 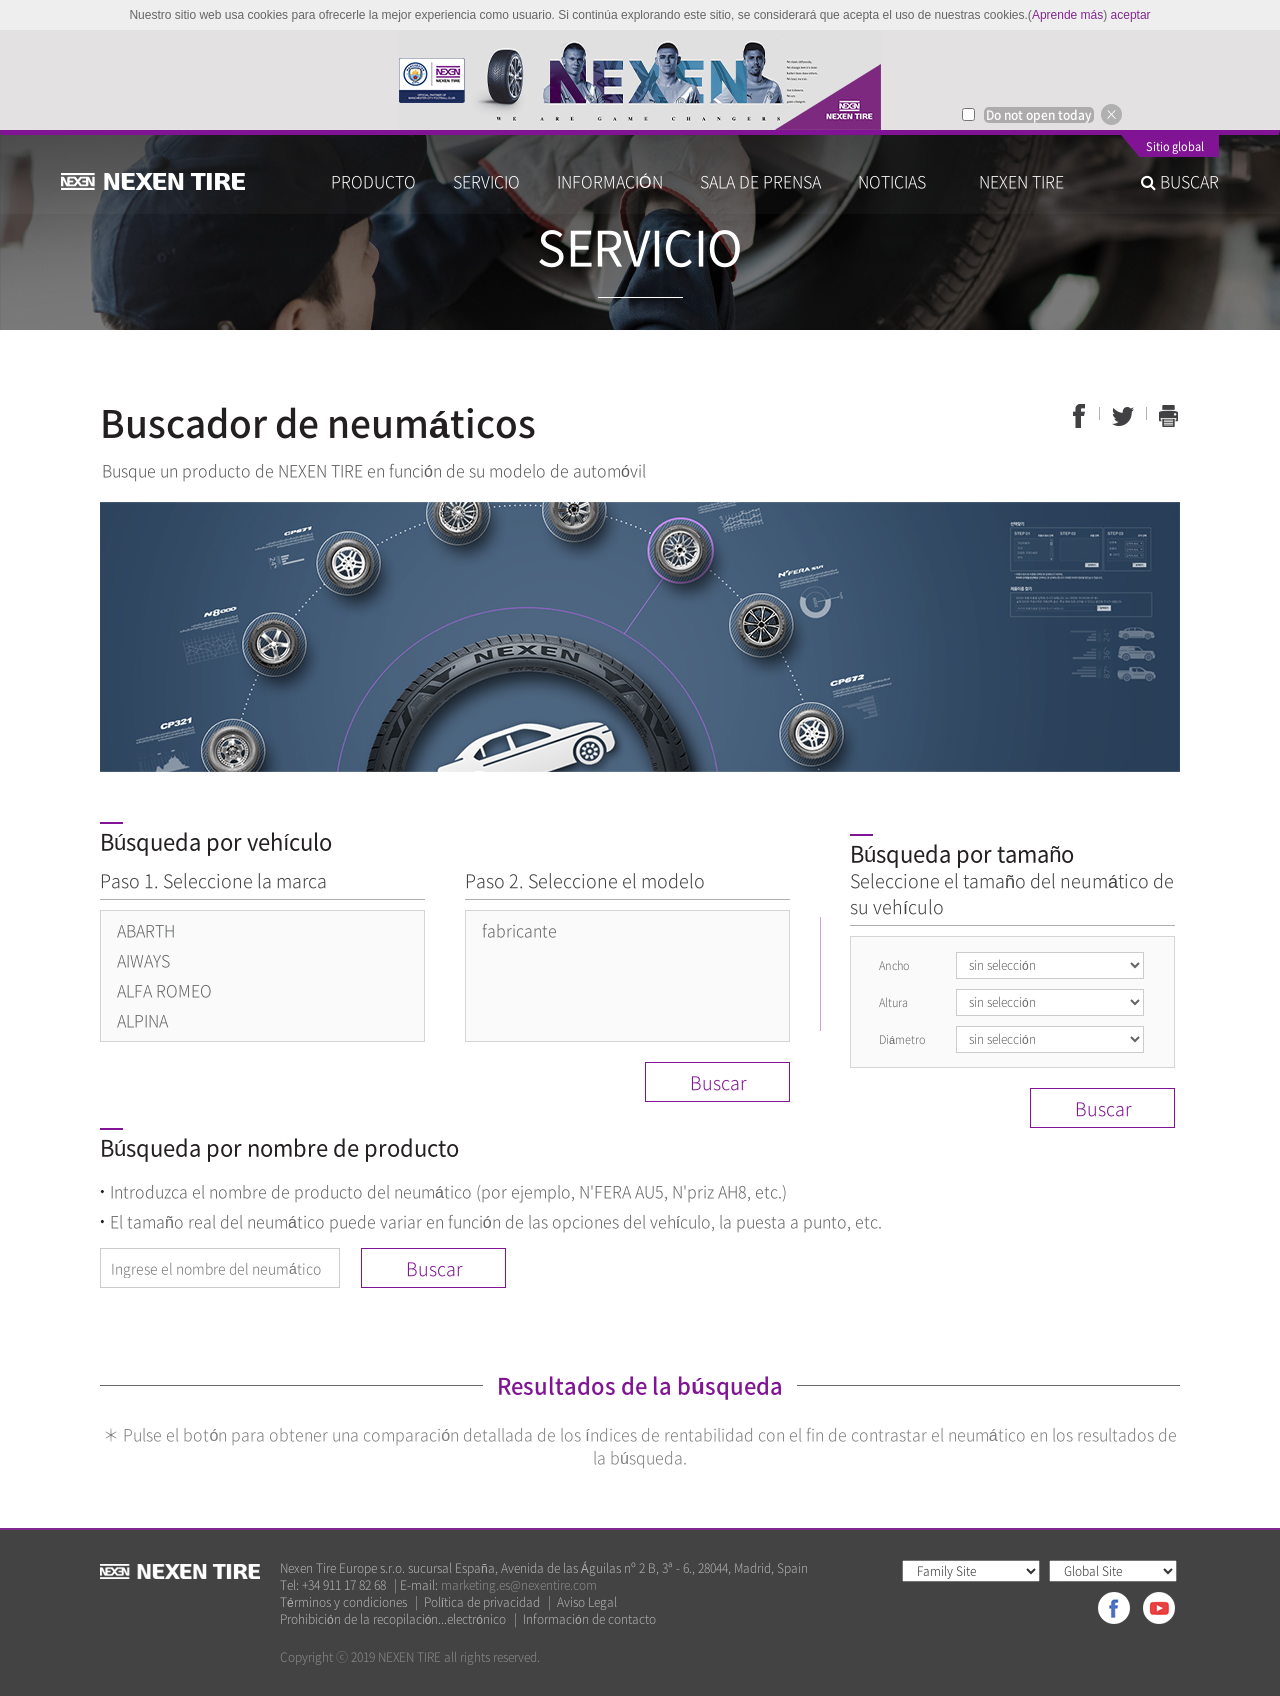 I want to click on BUSCAR, so click(x=1180, y=181).